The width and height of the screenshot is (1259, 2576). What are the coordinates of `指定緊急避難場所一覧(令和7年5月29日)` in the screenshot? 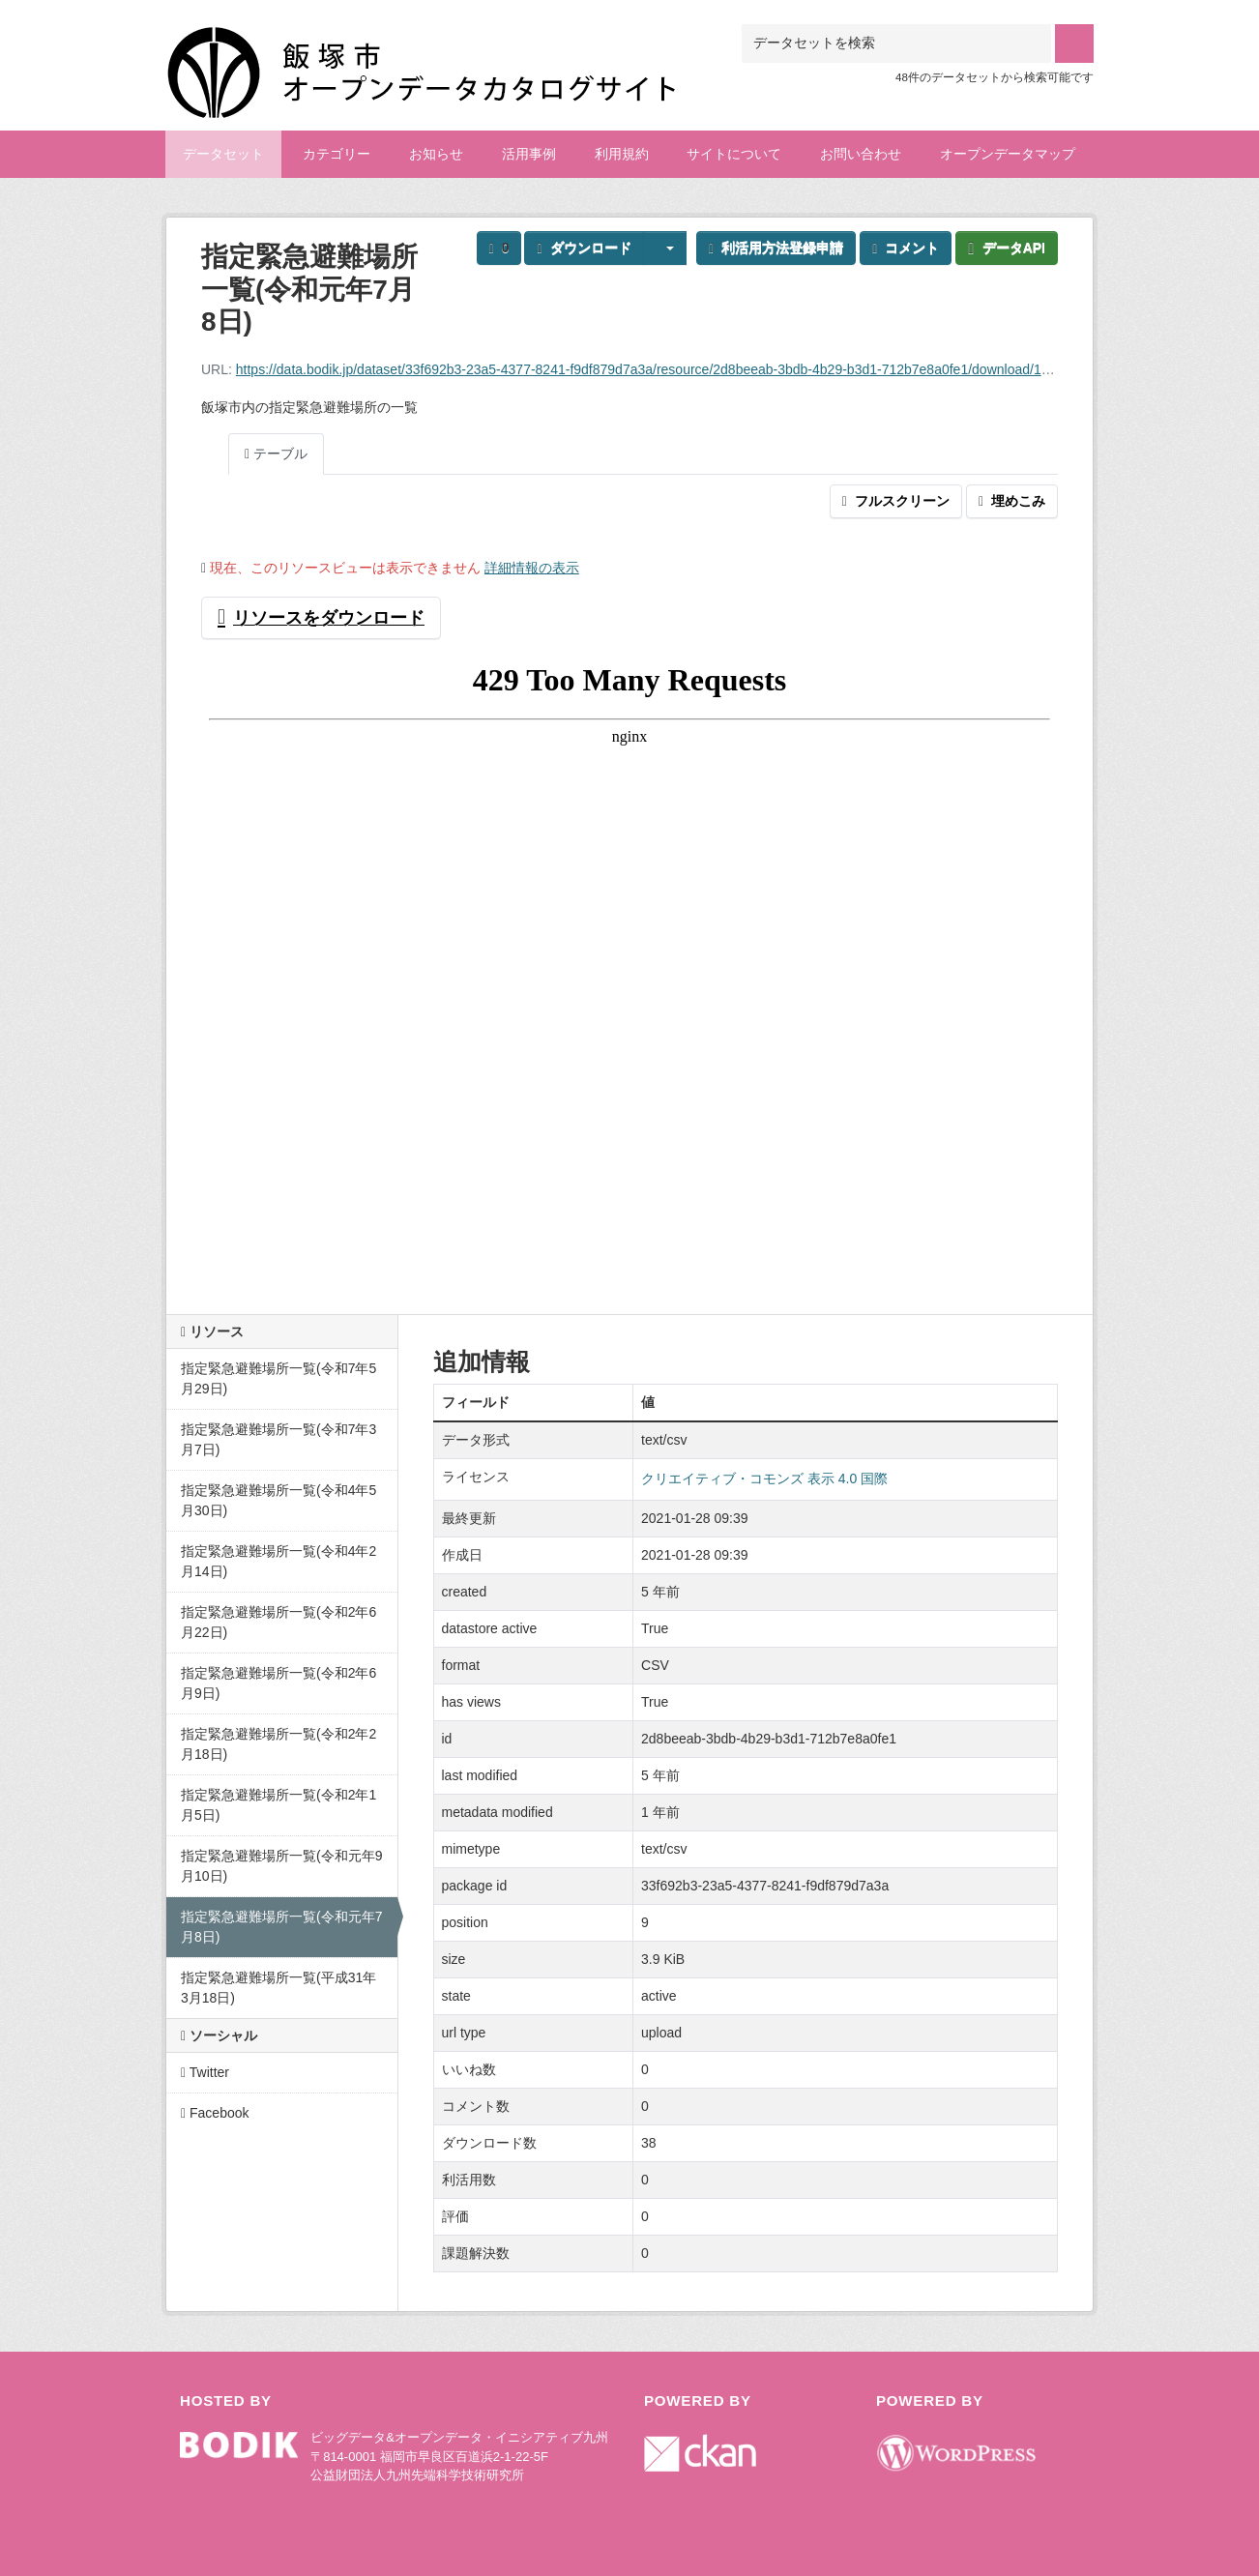 It's located at (278, 1378).